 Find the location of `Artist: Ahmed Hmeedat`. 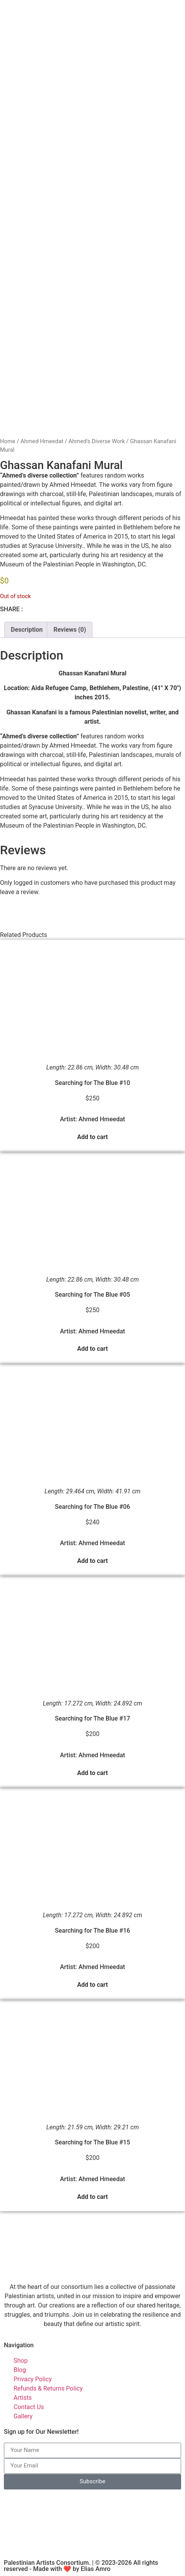

Artist: Ahmed Hmeedat is located at coordinates (92, 1119).